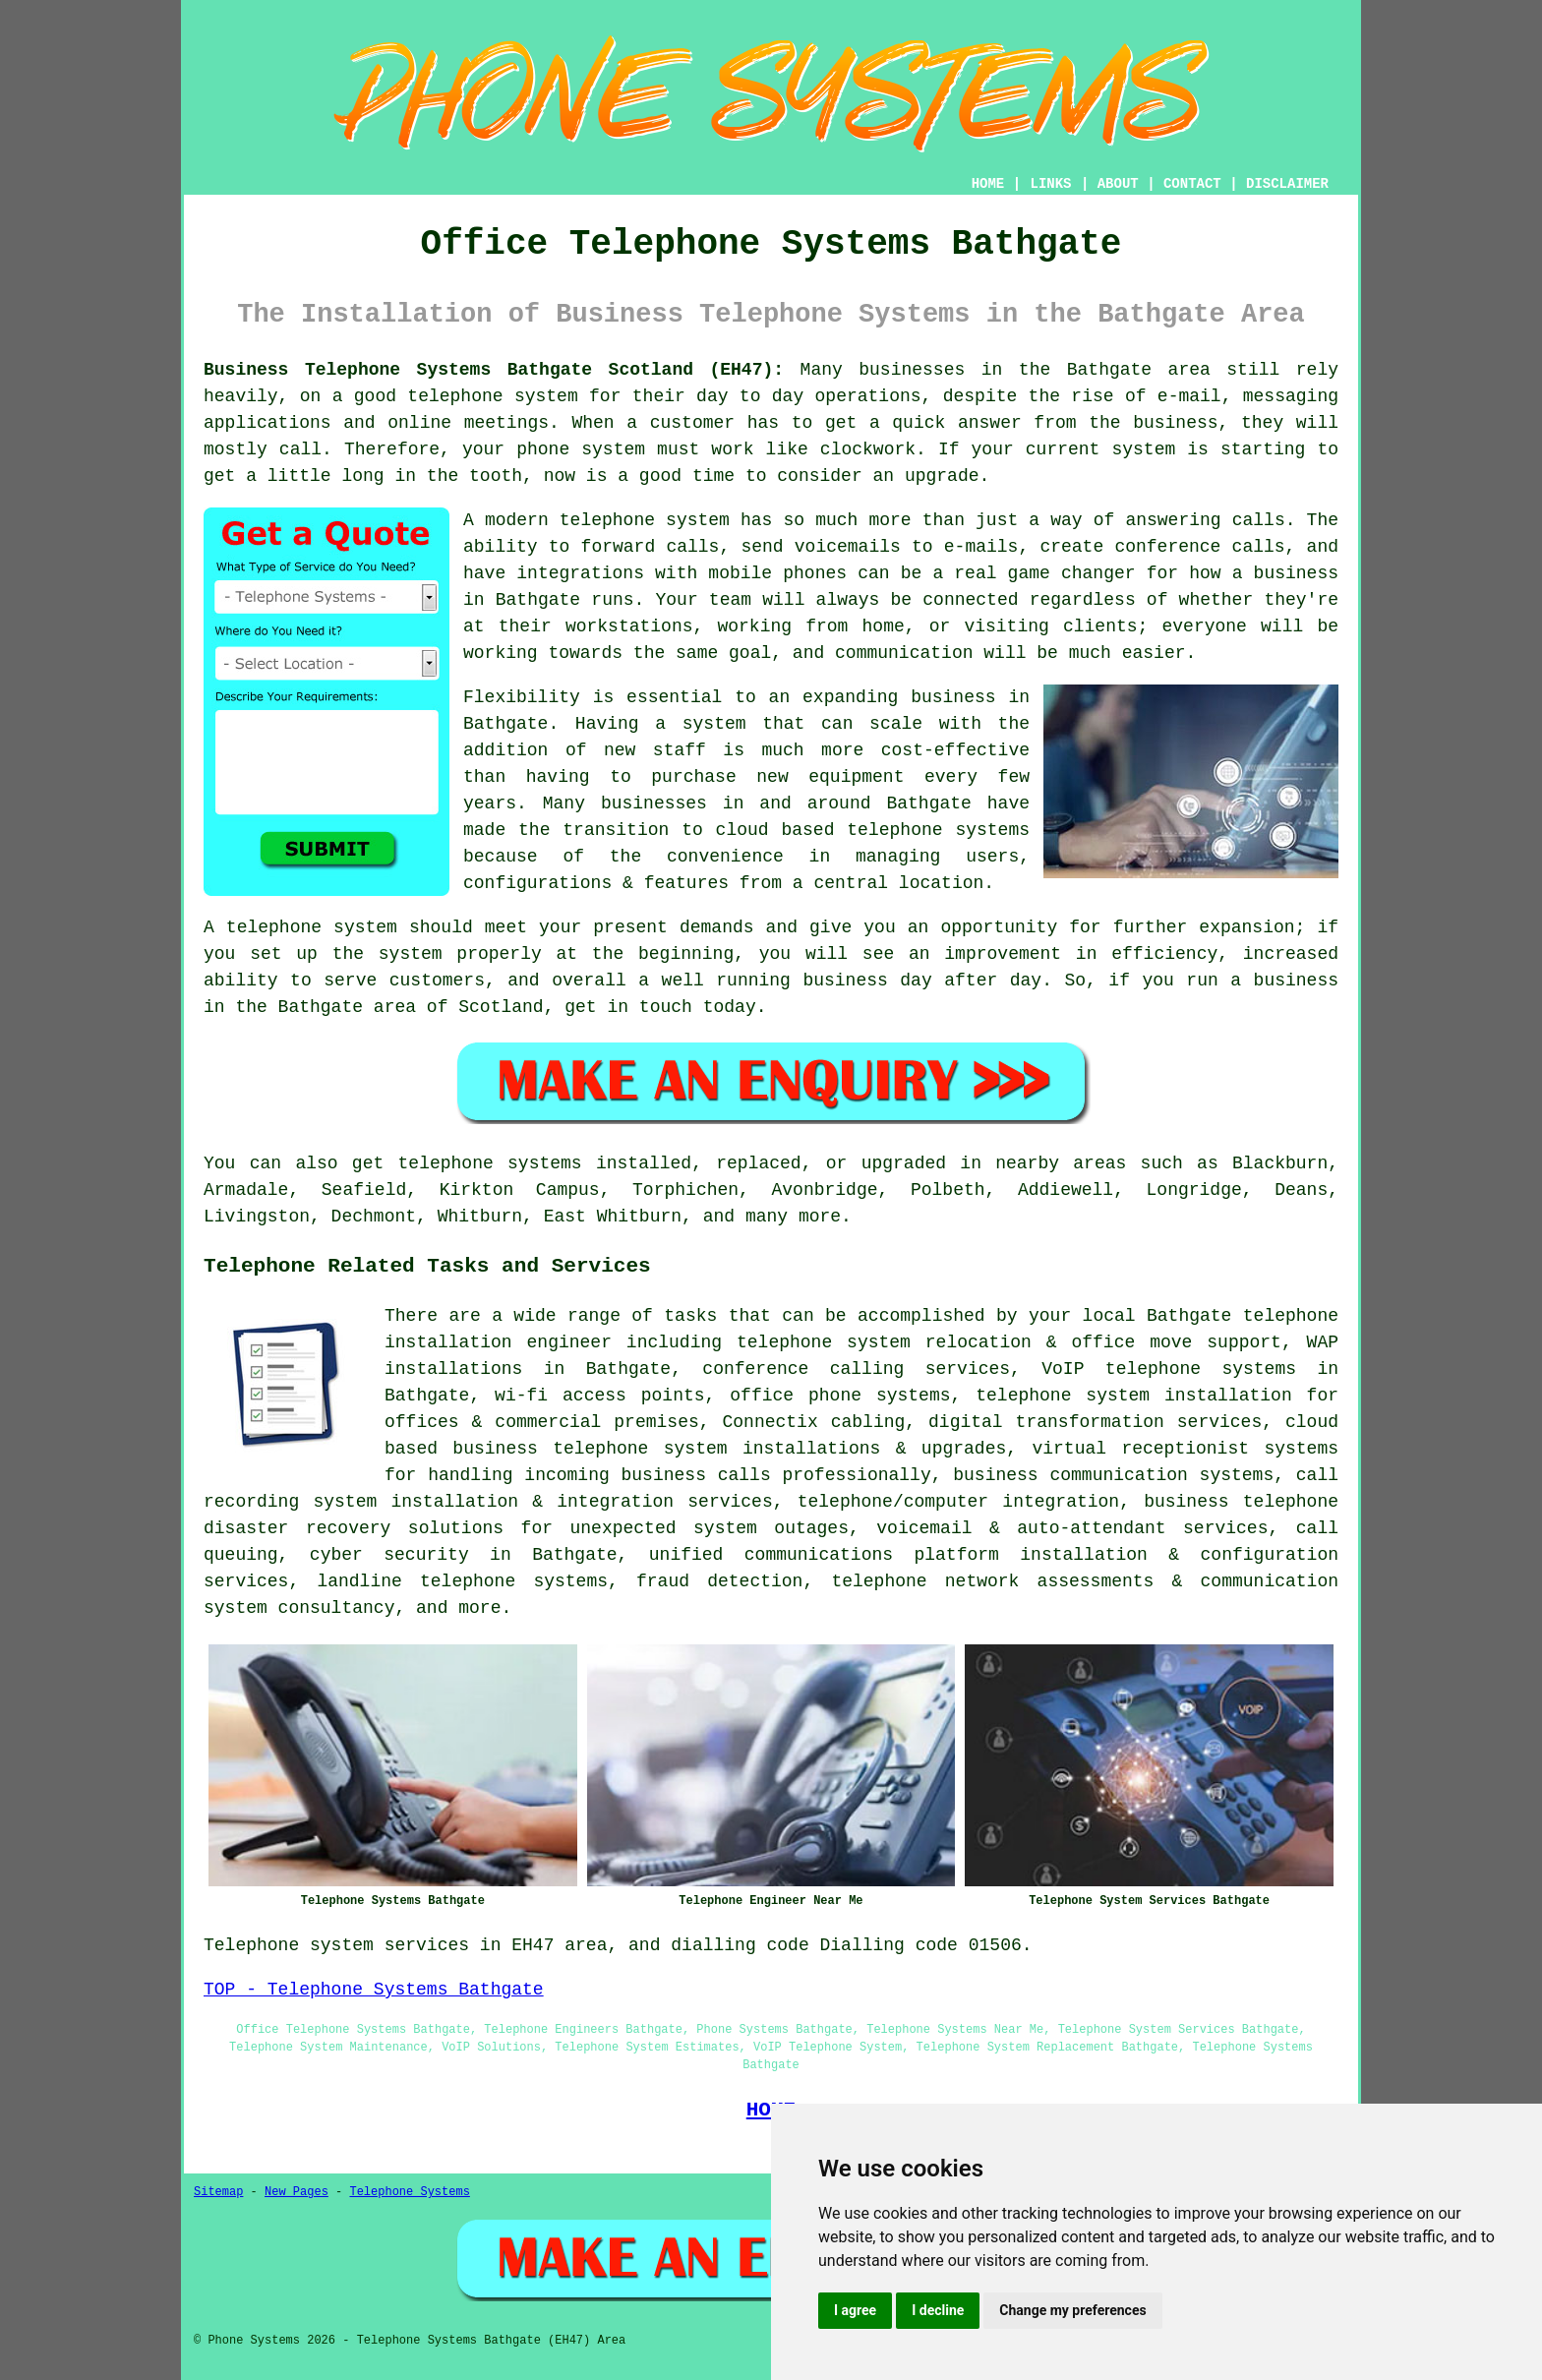 Image resolution: width=1542 pixels, height=2380 pixels. Describe the element at coordinates (374, 1989) in the screenshot. I see `TOP - Telephone Systems Bathgate` at that location.